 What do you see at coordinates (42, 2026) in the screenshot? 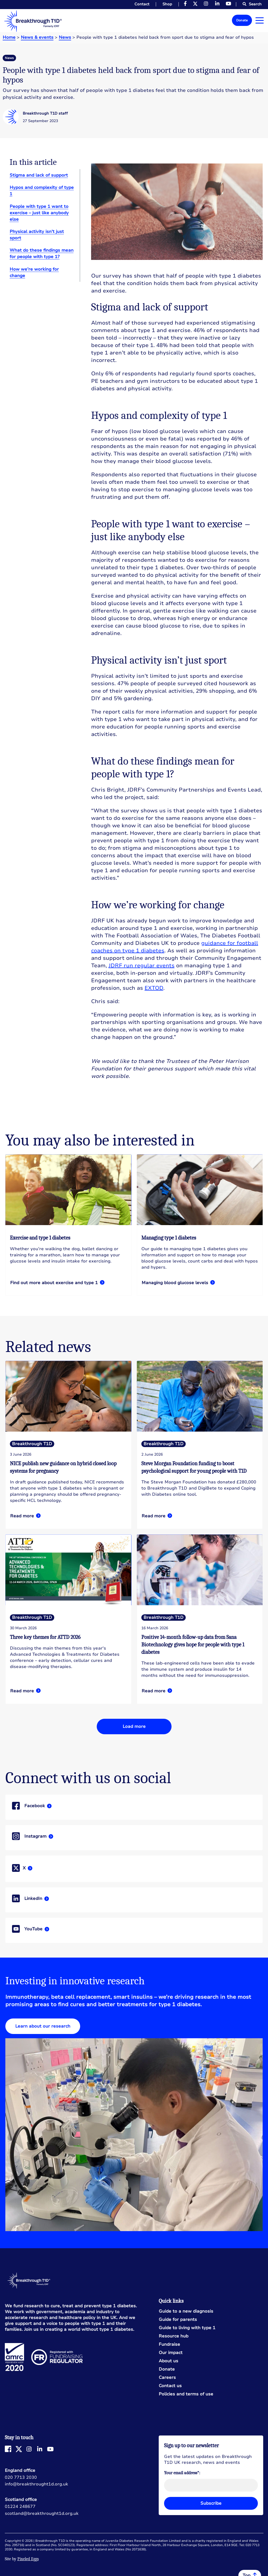
I see `Learn about our research` at bounding box center [42, 2026].